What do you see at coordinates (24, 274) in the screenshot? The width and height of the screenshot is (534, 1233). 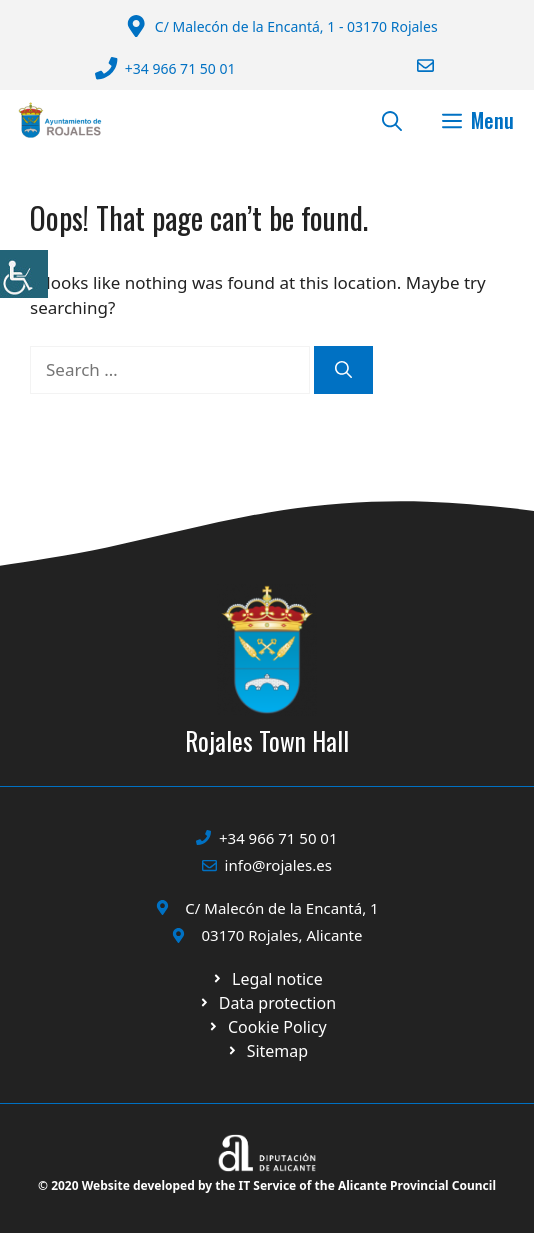 I see `[Accessibility Helper sidebar]` at bounding box center [24, 274].